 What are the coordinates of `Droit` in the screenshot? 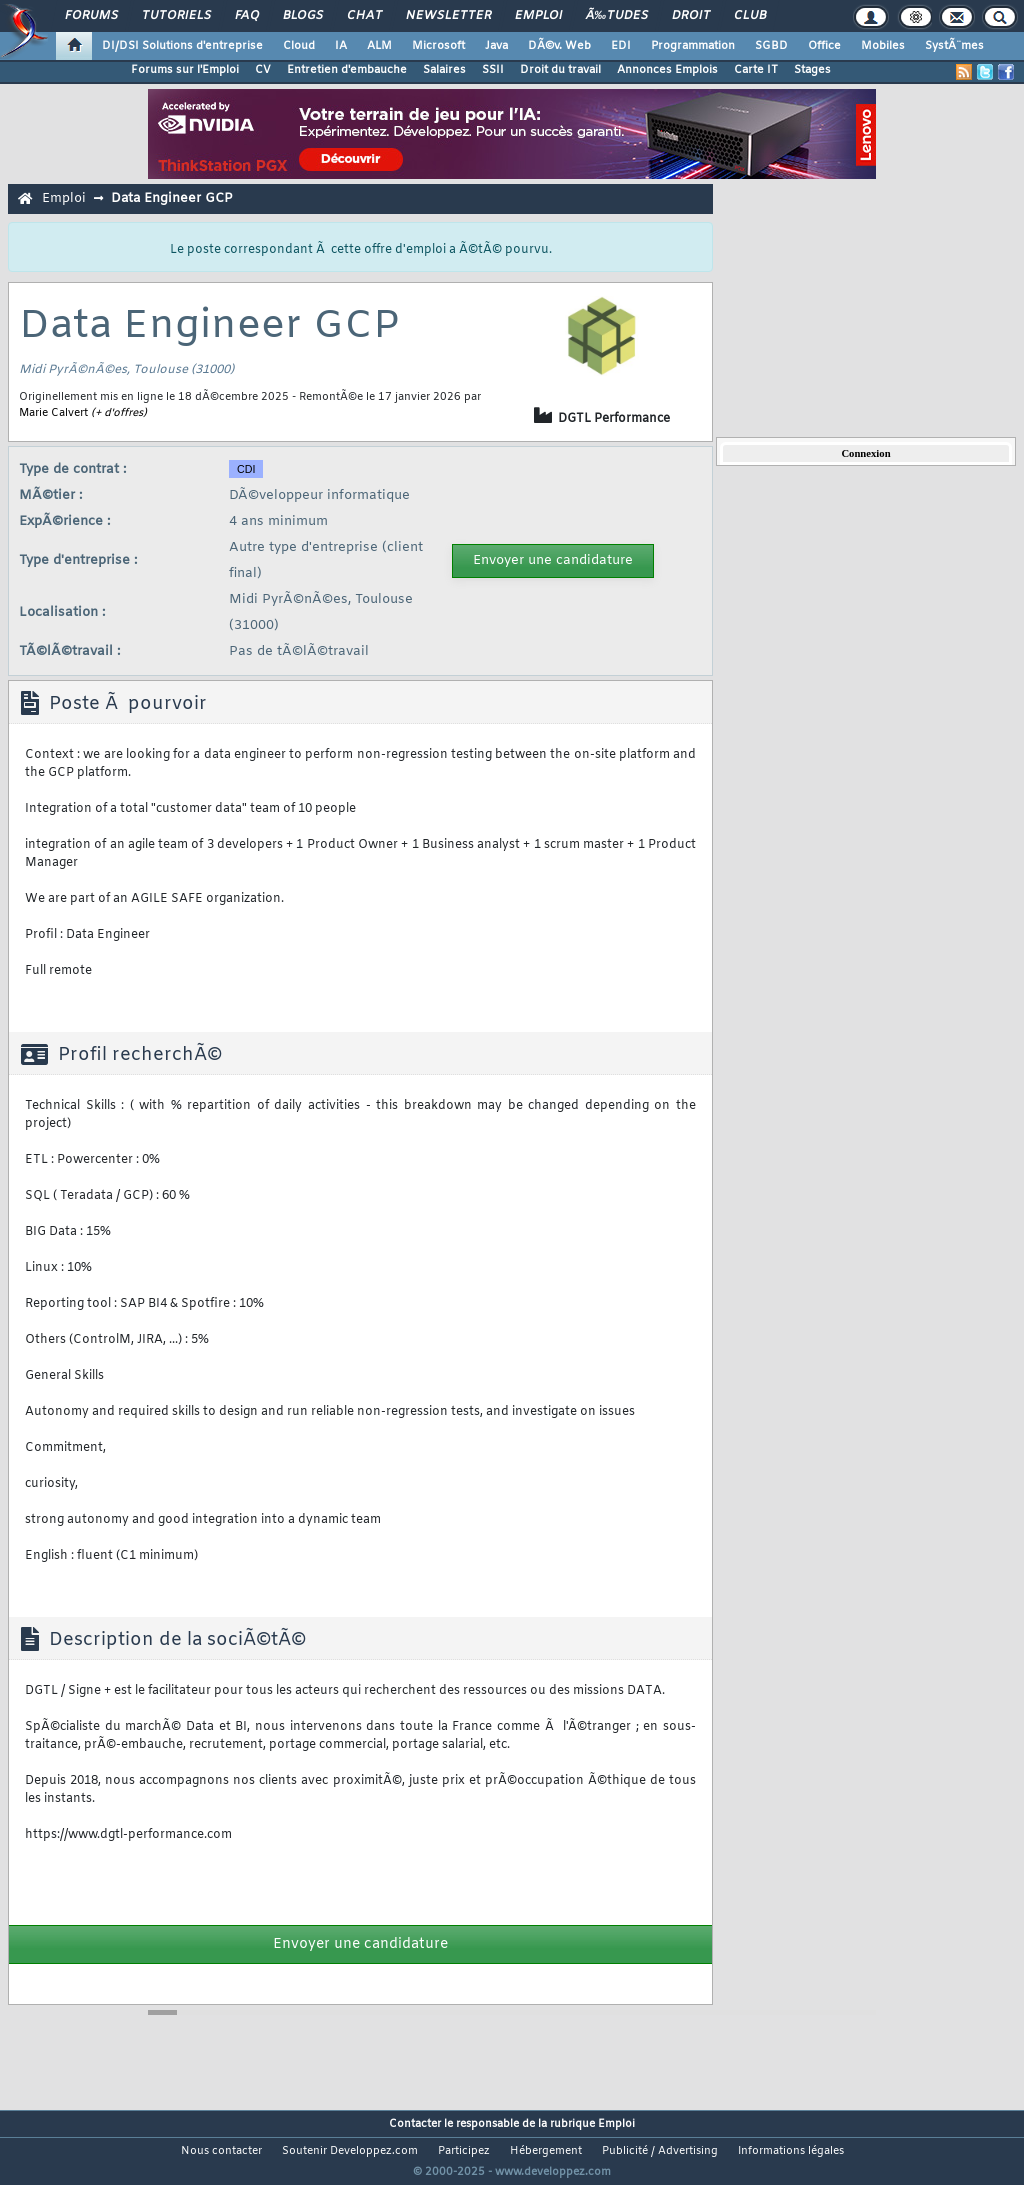 It's located at (691, 16).